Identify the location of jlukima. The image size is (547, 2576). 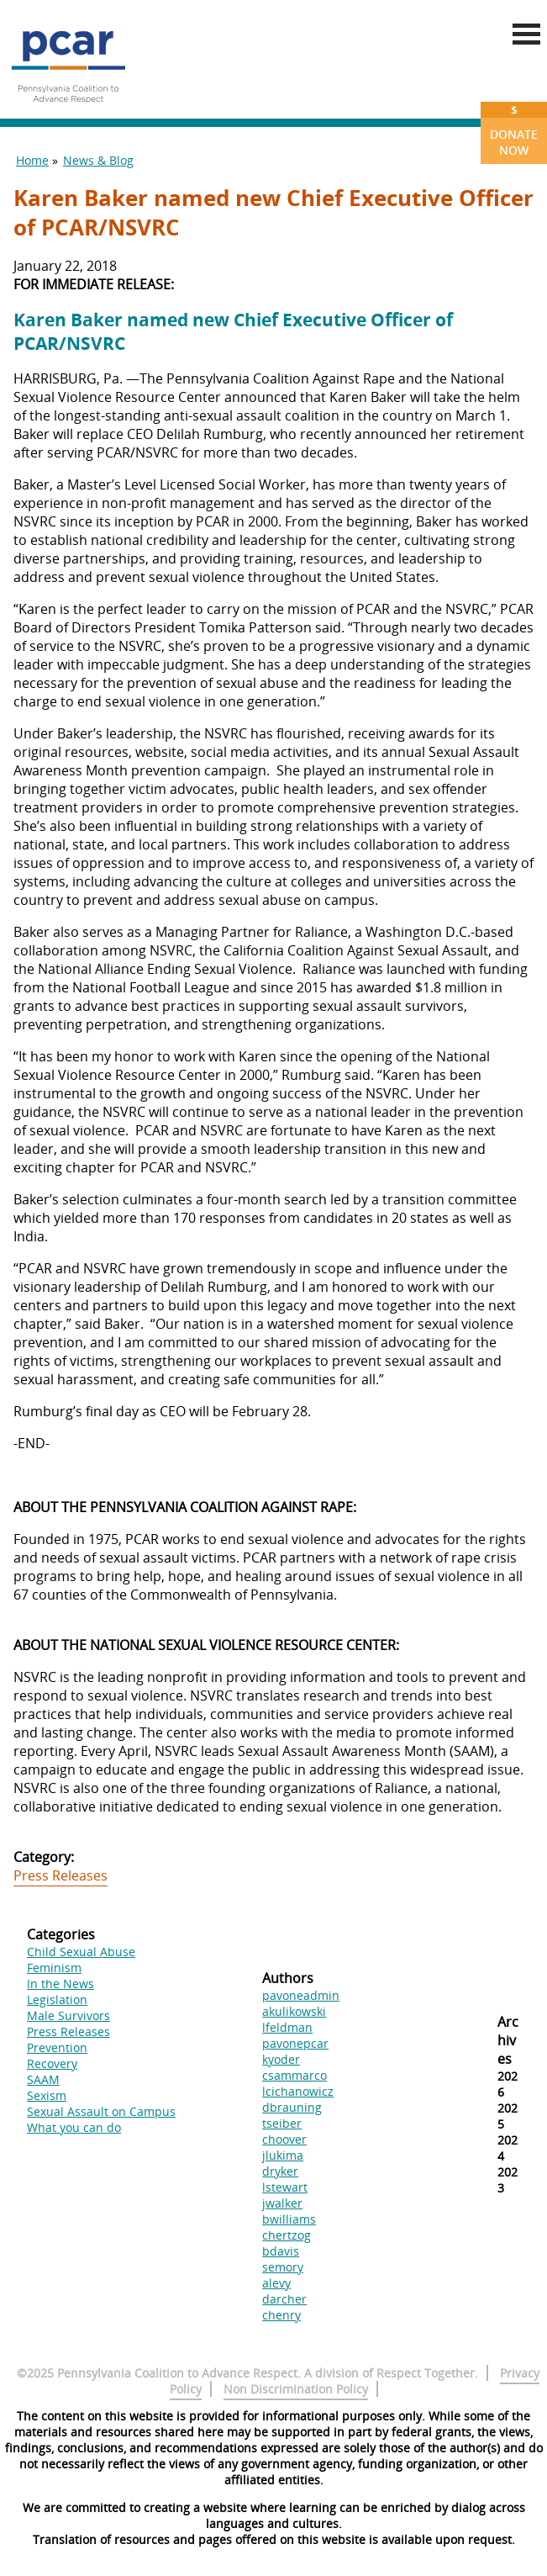
(282, 2155).